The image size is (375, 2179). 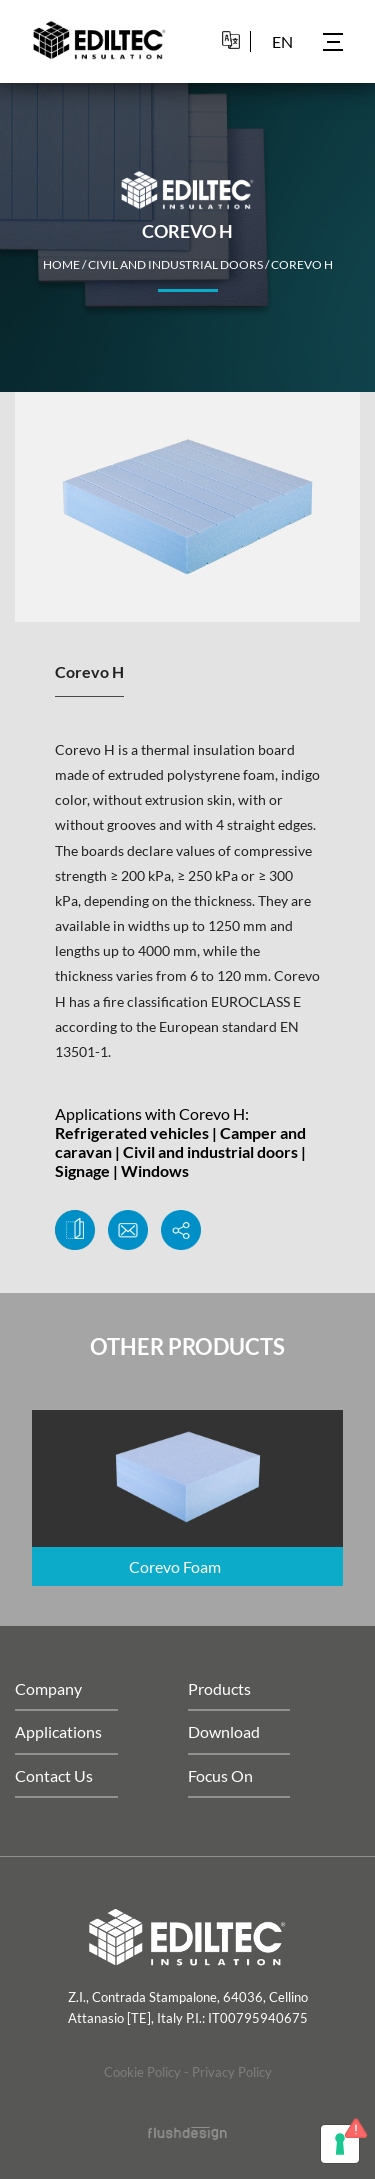 I want to click on home, so click(x=61, y=264).